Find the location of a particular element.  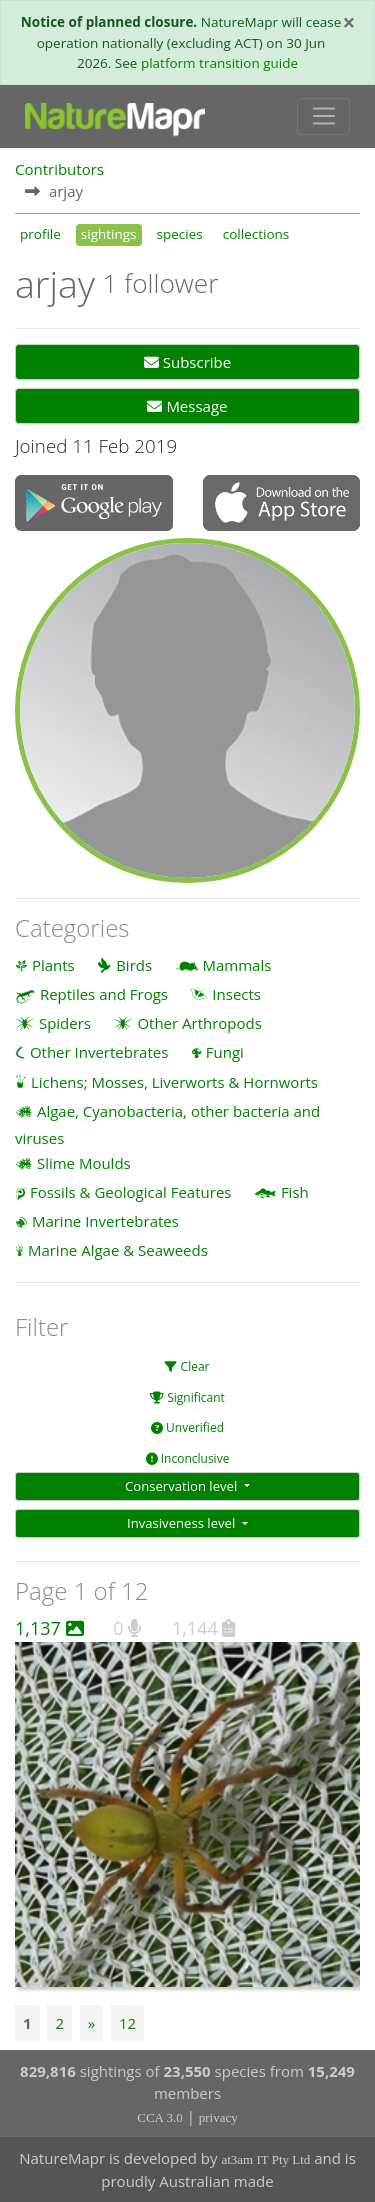

Birds is located at coordinates (134, 965).